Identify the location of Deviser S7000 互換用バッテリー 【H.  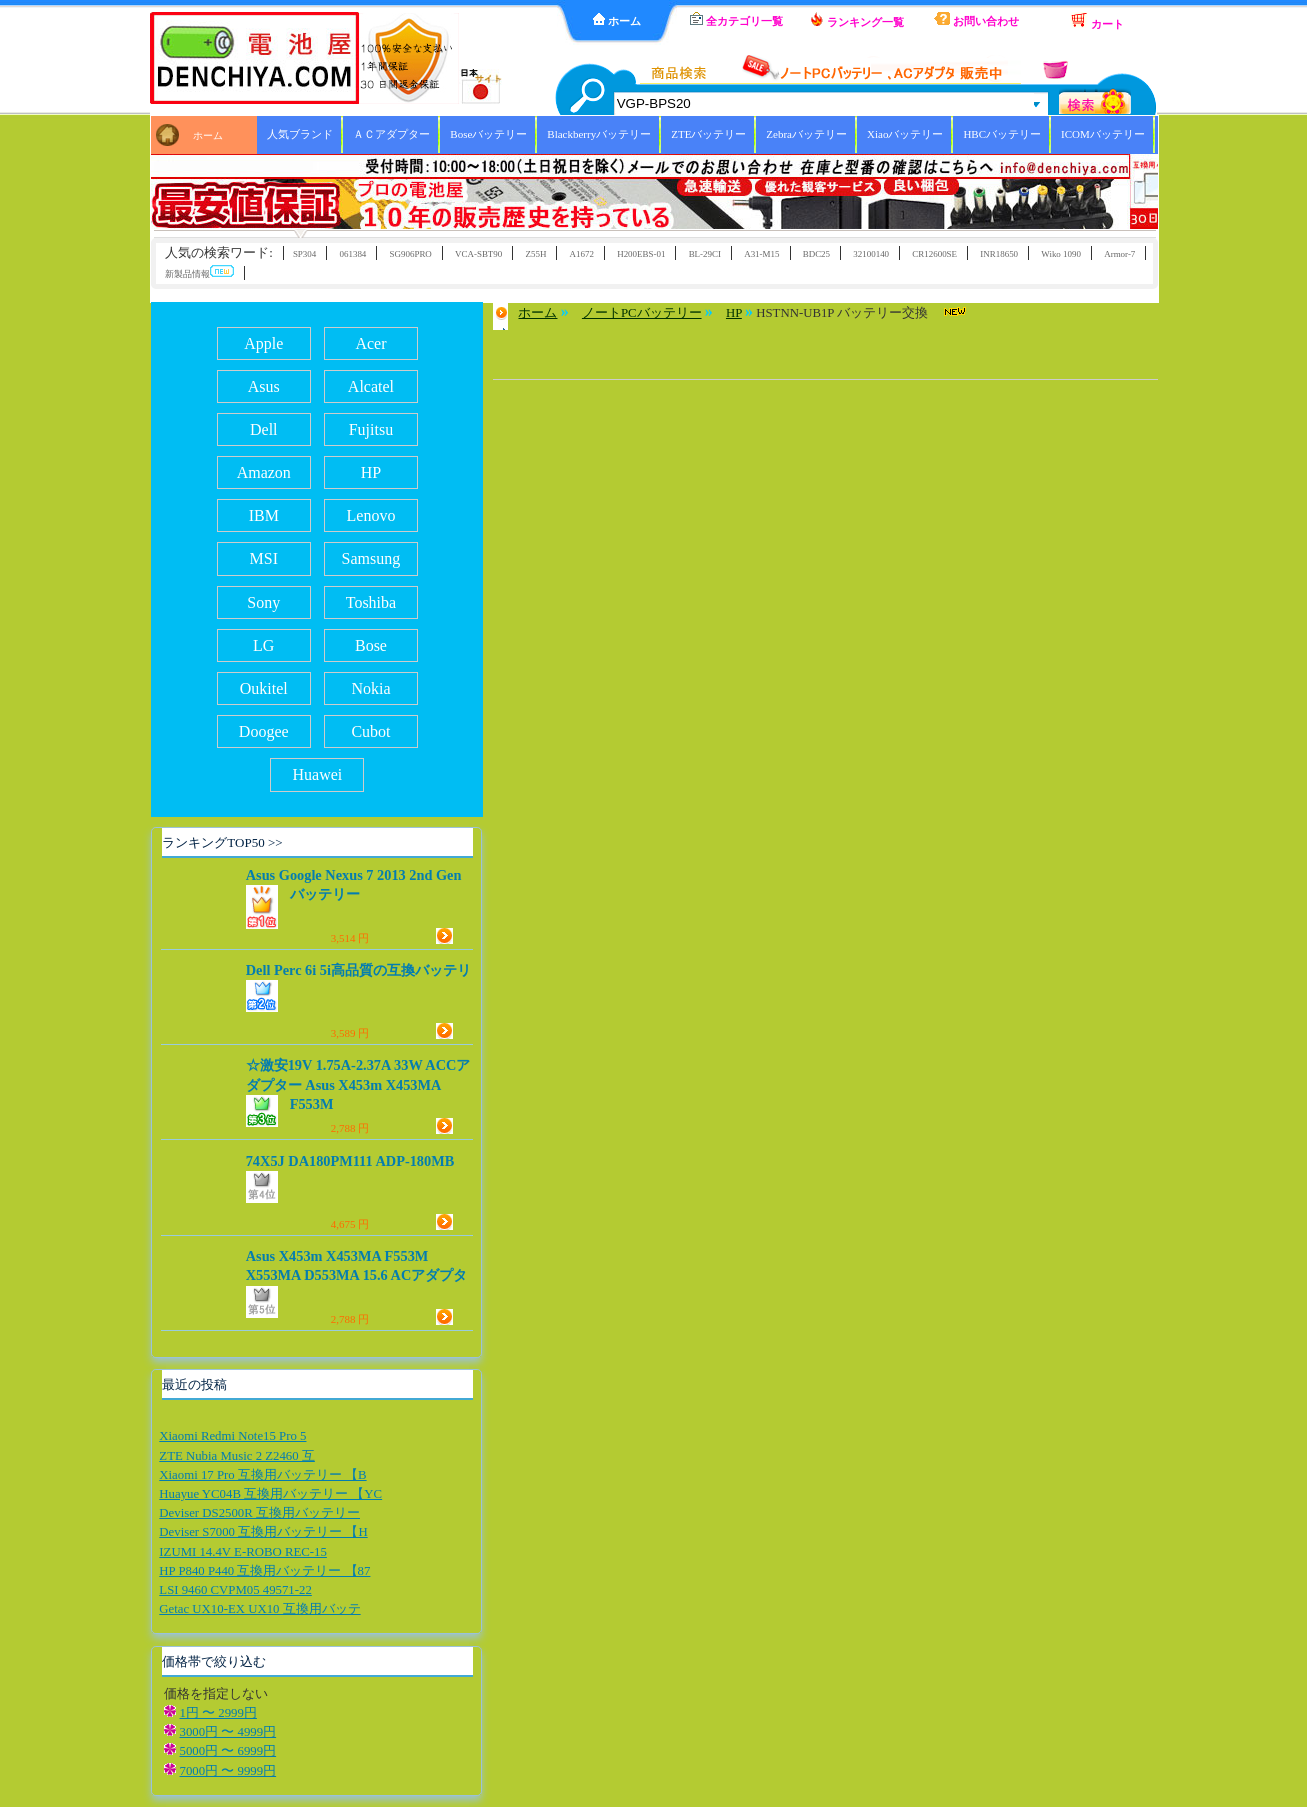
(263, 1532).